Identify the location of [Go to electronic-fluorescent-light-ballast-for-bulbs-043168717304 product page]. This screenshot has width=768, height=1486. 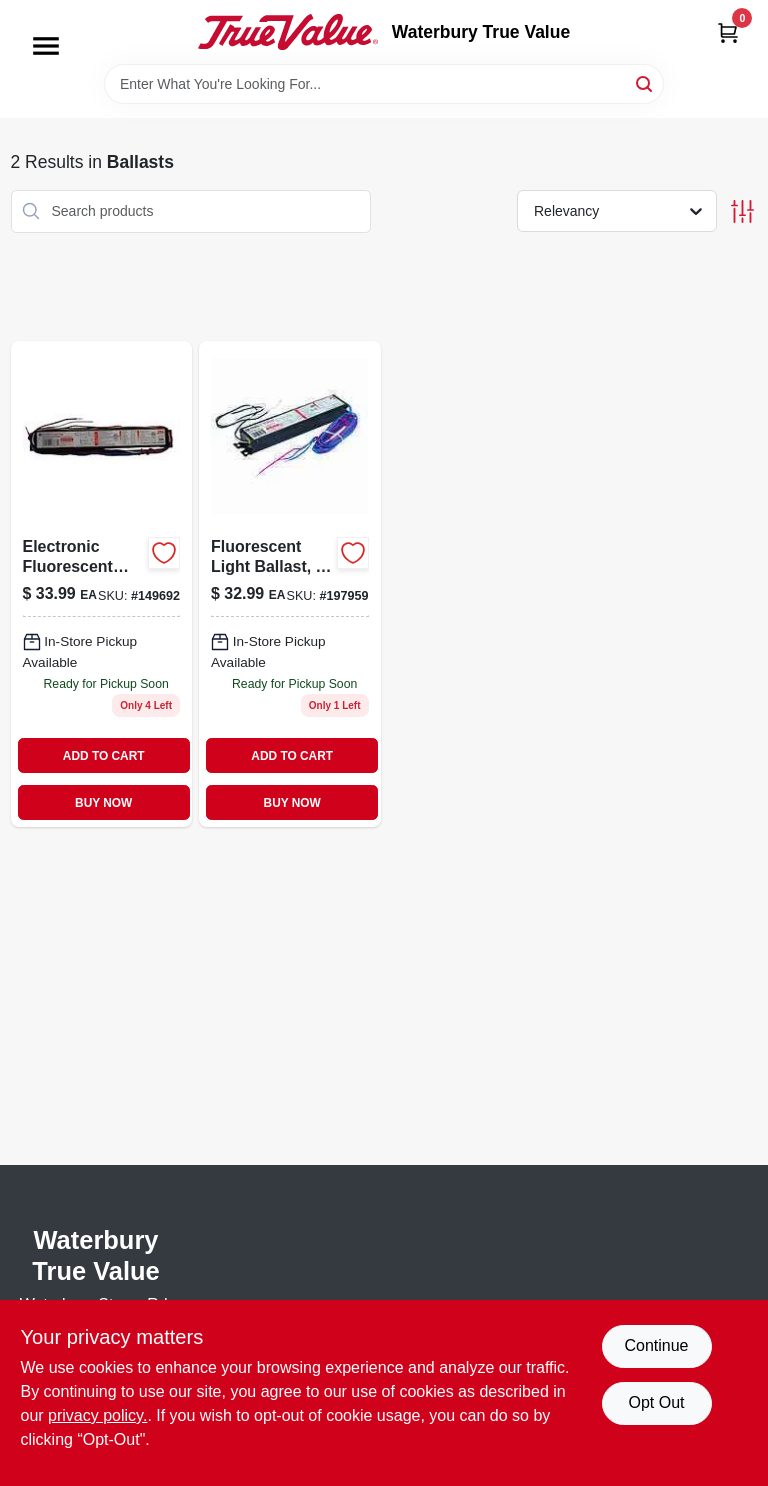
(102, 584).